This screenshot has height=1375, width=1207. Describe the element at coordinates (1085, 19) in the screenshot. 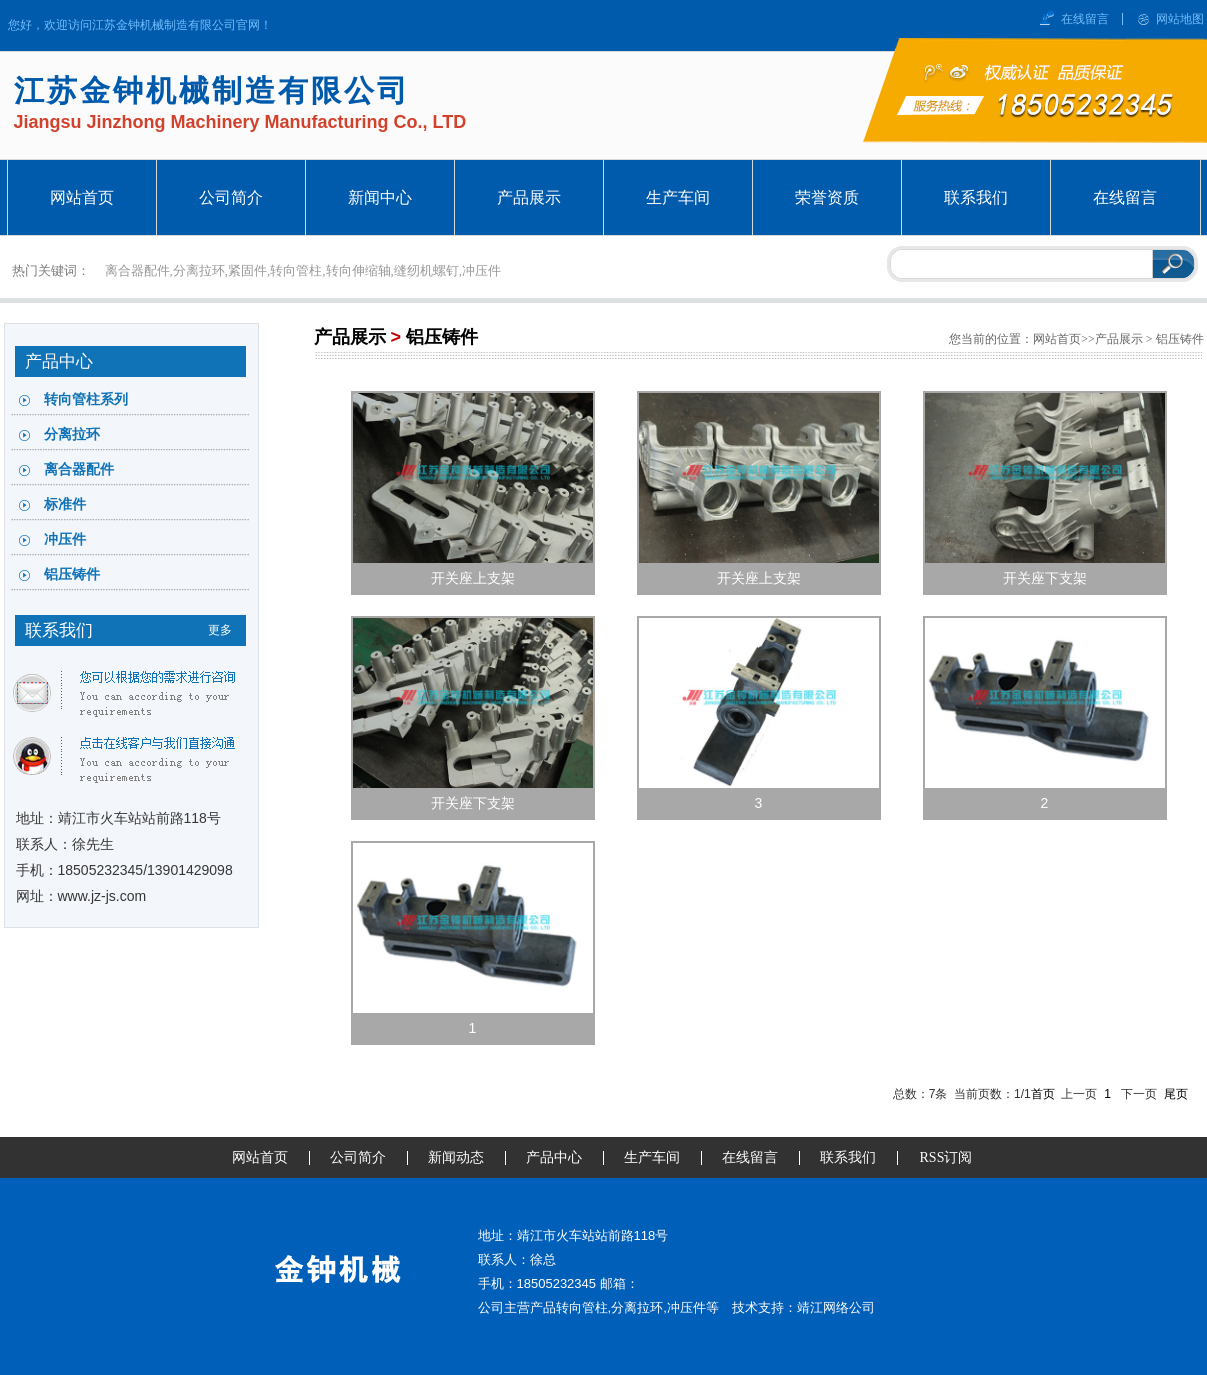

I see `在线留言` at that location.